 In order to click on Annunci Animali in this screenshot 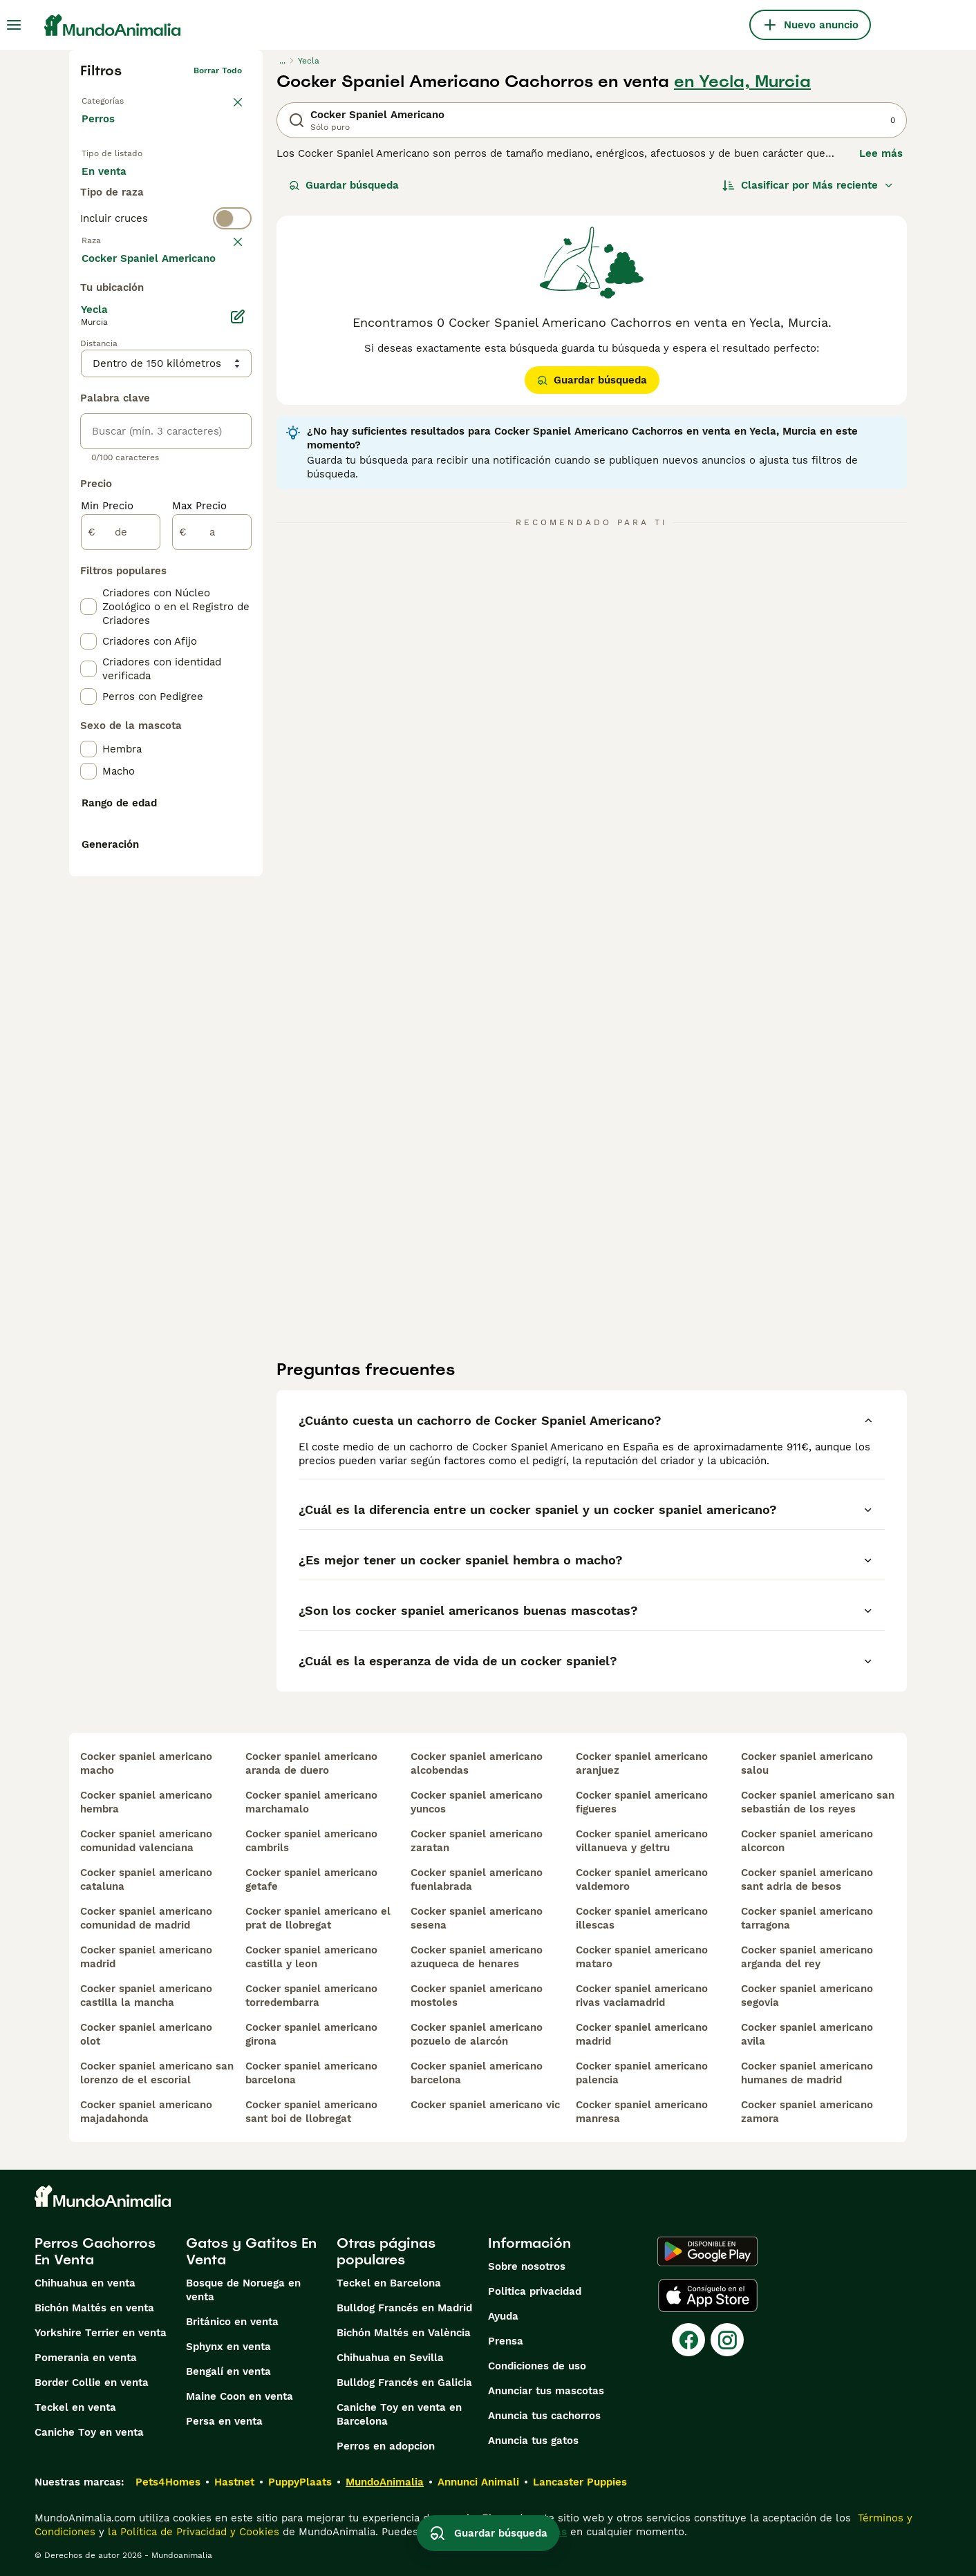, I will do `click(478, 2482)`.